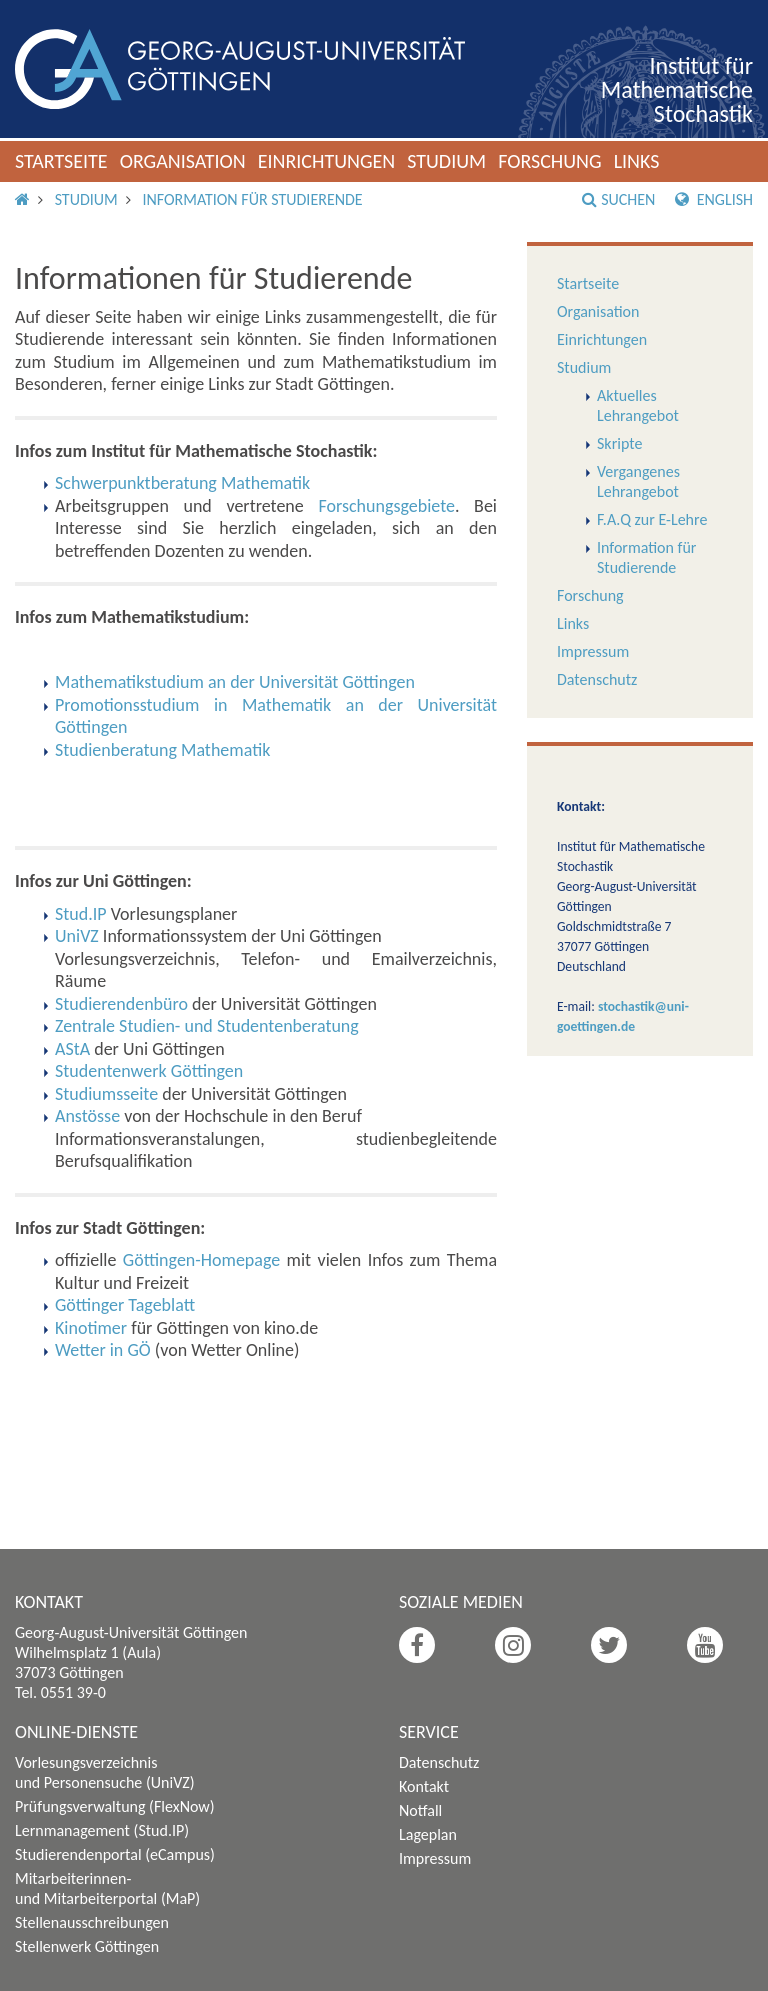 This screenshot has width=768, height=1991. What do you see at coordinates (92, 1922) in the screenshot?
I see `Stellenausschreibungen` at bounding box center [92, 1922].